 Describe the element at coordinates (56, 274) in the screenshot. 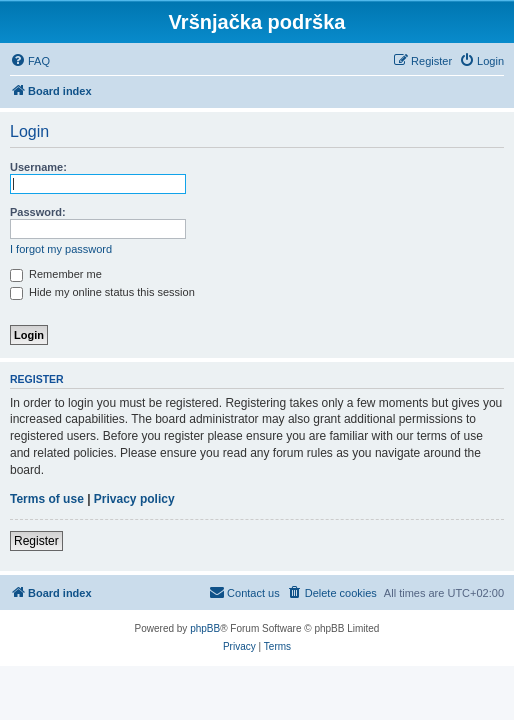

I see `Remember me` at that location.